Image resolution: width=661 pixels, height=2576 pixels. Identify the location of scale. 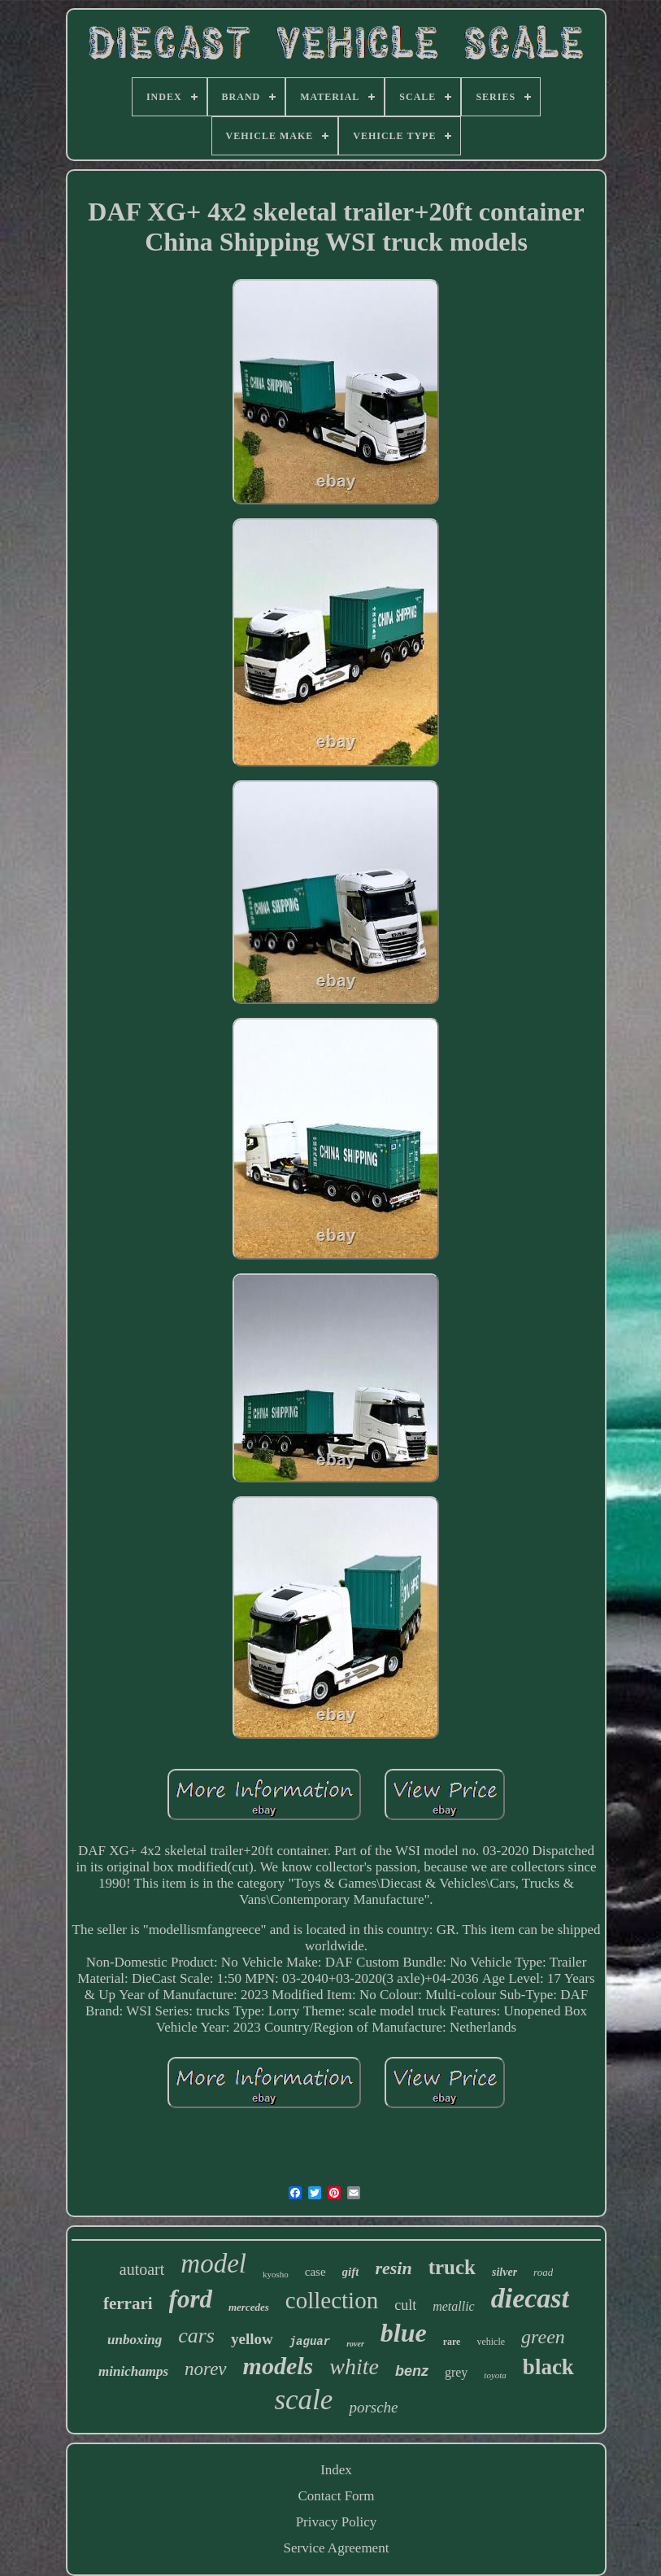
(303, 2400).